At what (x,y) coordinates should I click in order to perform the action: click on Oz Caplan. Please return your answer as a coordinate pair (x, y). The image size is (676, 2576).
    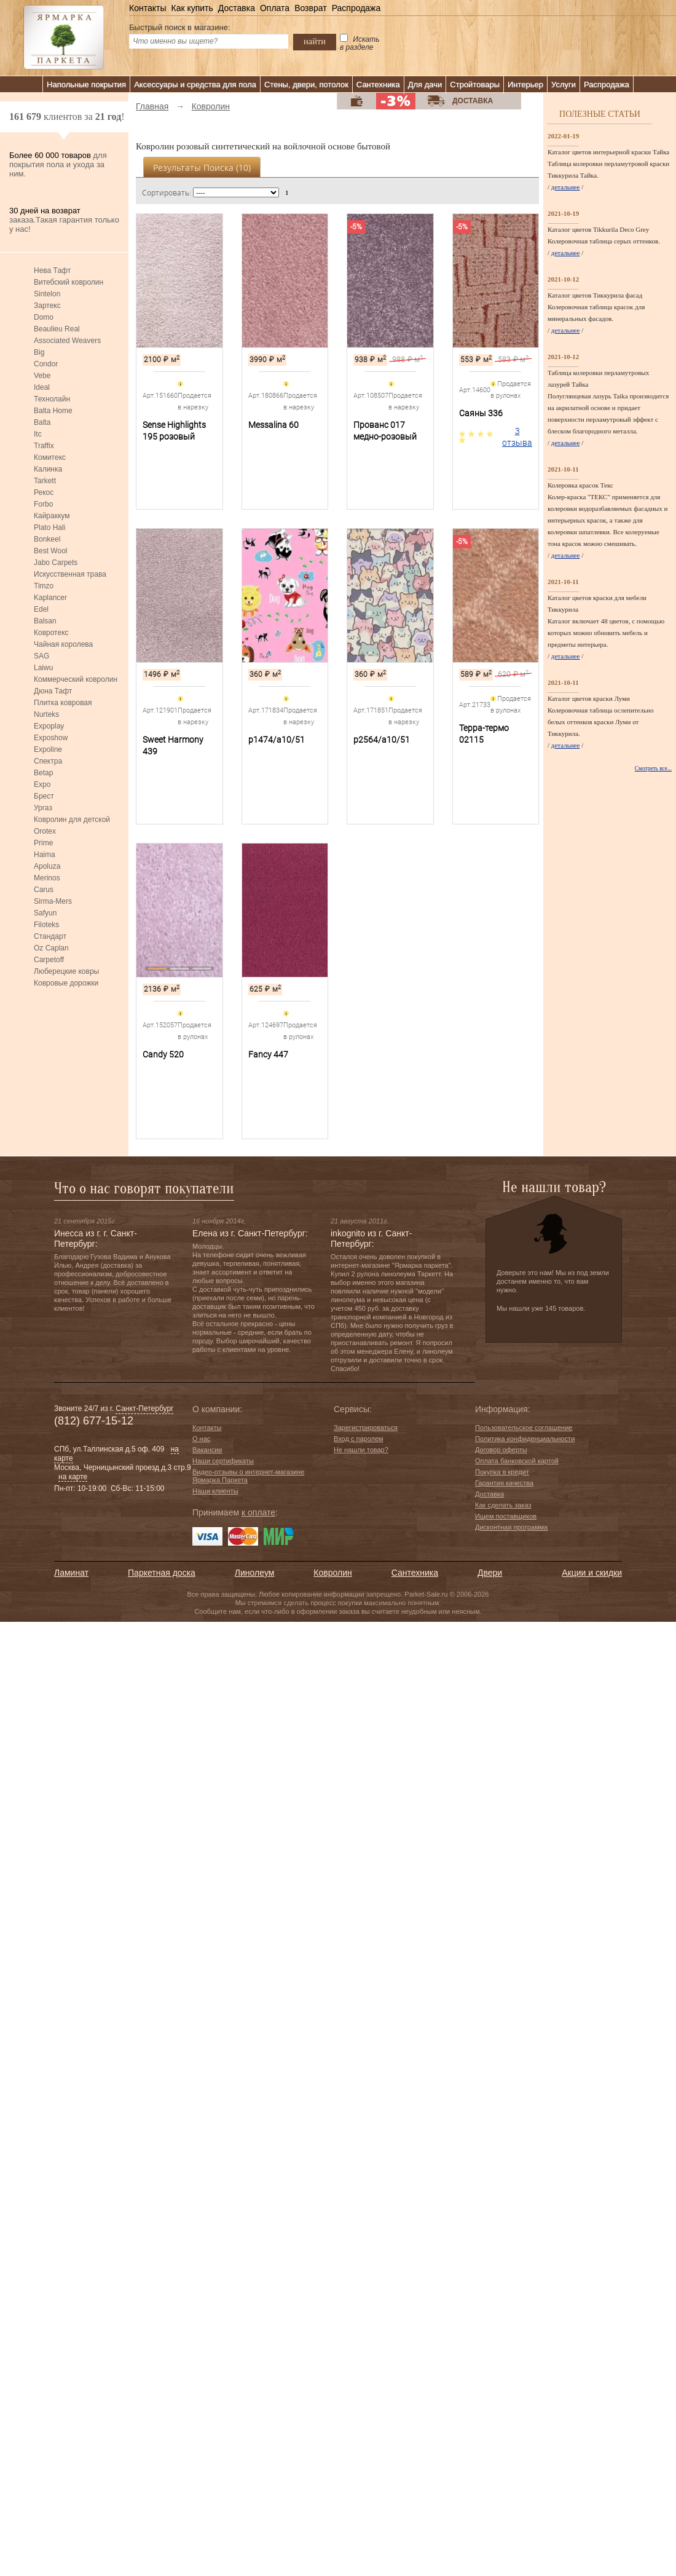
    Looking at the image, I should click on (51, 948).